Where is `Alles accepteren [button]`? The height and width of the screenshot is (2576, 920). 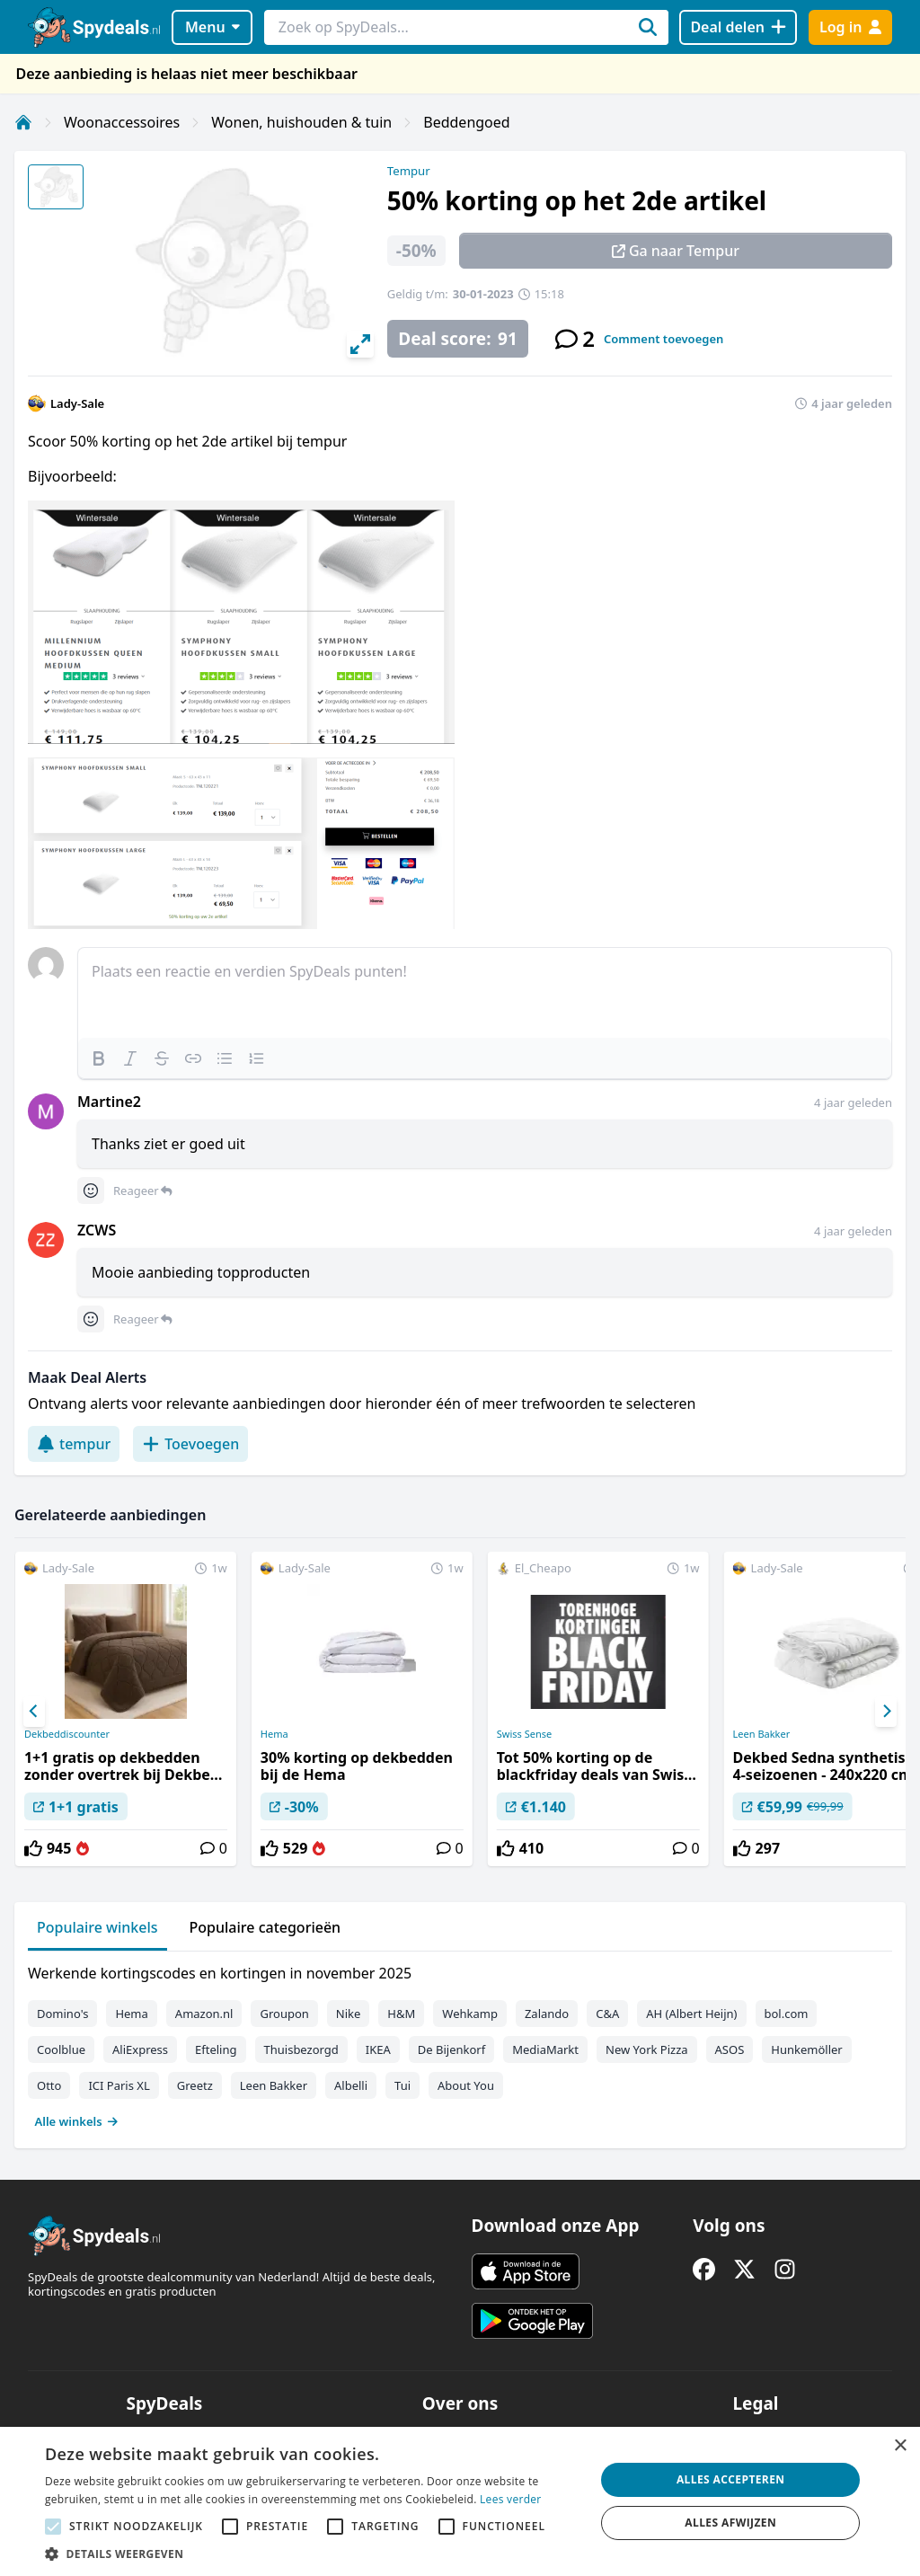
Alles accepteren [button] is located at coordinates (731, 2479).